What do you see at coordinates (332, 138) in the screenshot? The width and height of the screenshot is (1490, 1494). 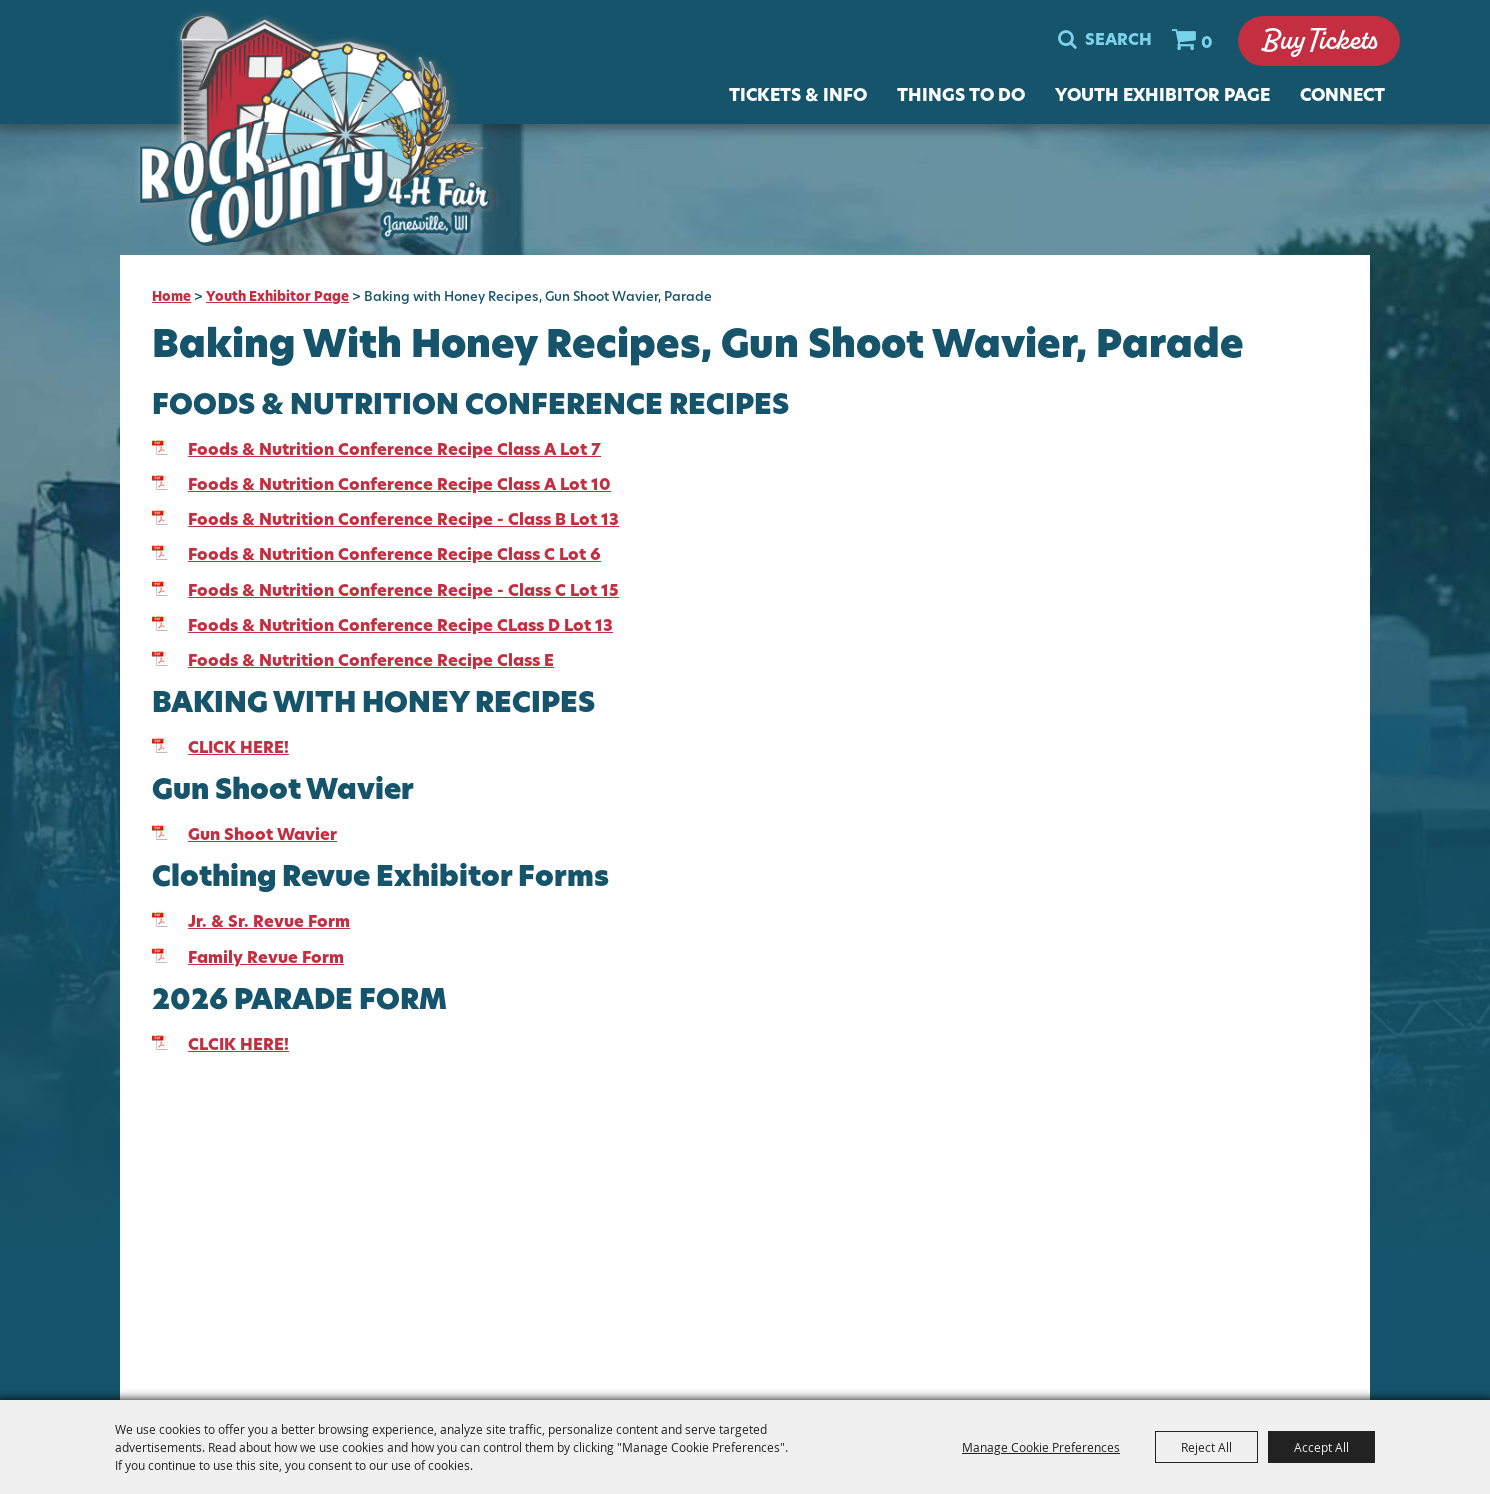 I see `[Rock County 4-H Fair]` at bounding box center [332, 138].